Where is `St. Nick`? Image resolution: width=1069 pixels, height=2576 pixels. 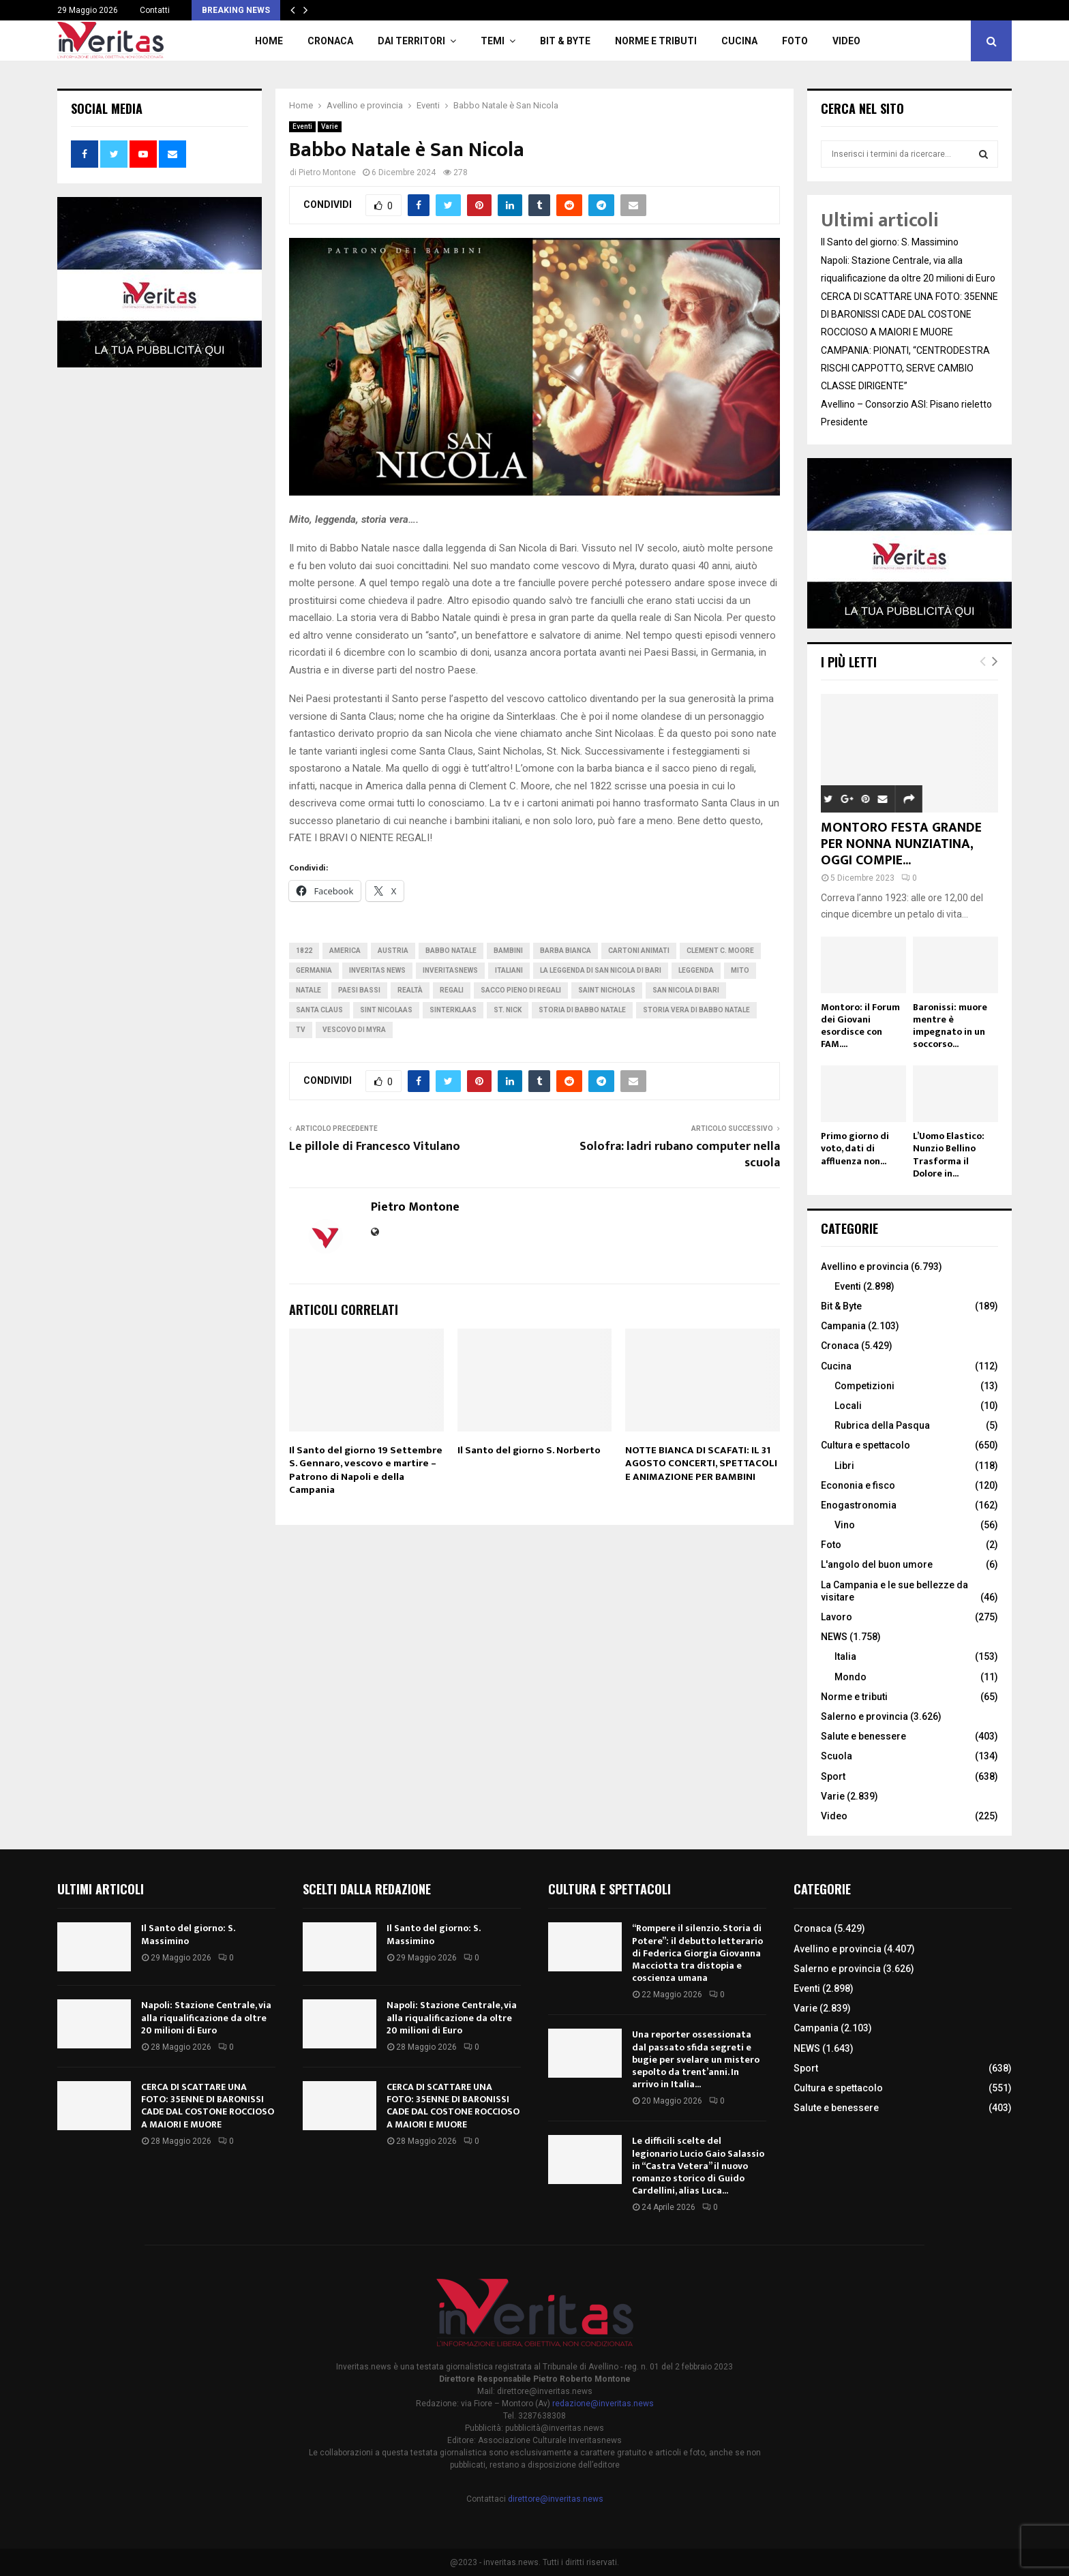
St. Nick is located at coordinates (508, 1010).